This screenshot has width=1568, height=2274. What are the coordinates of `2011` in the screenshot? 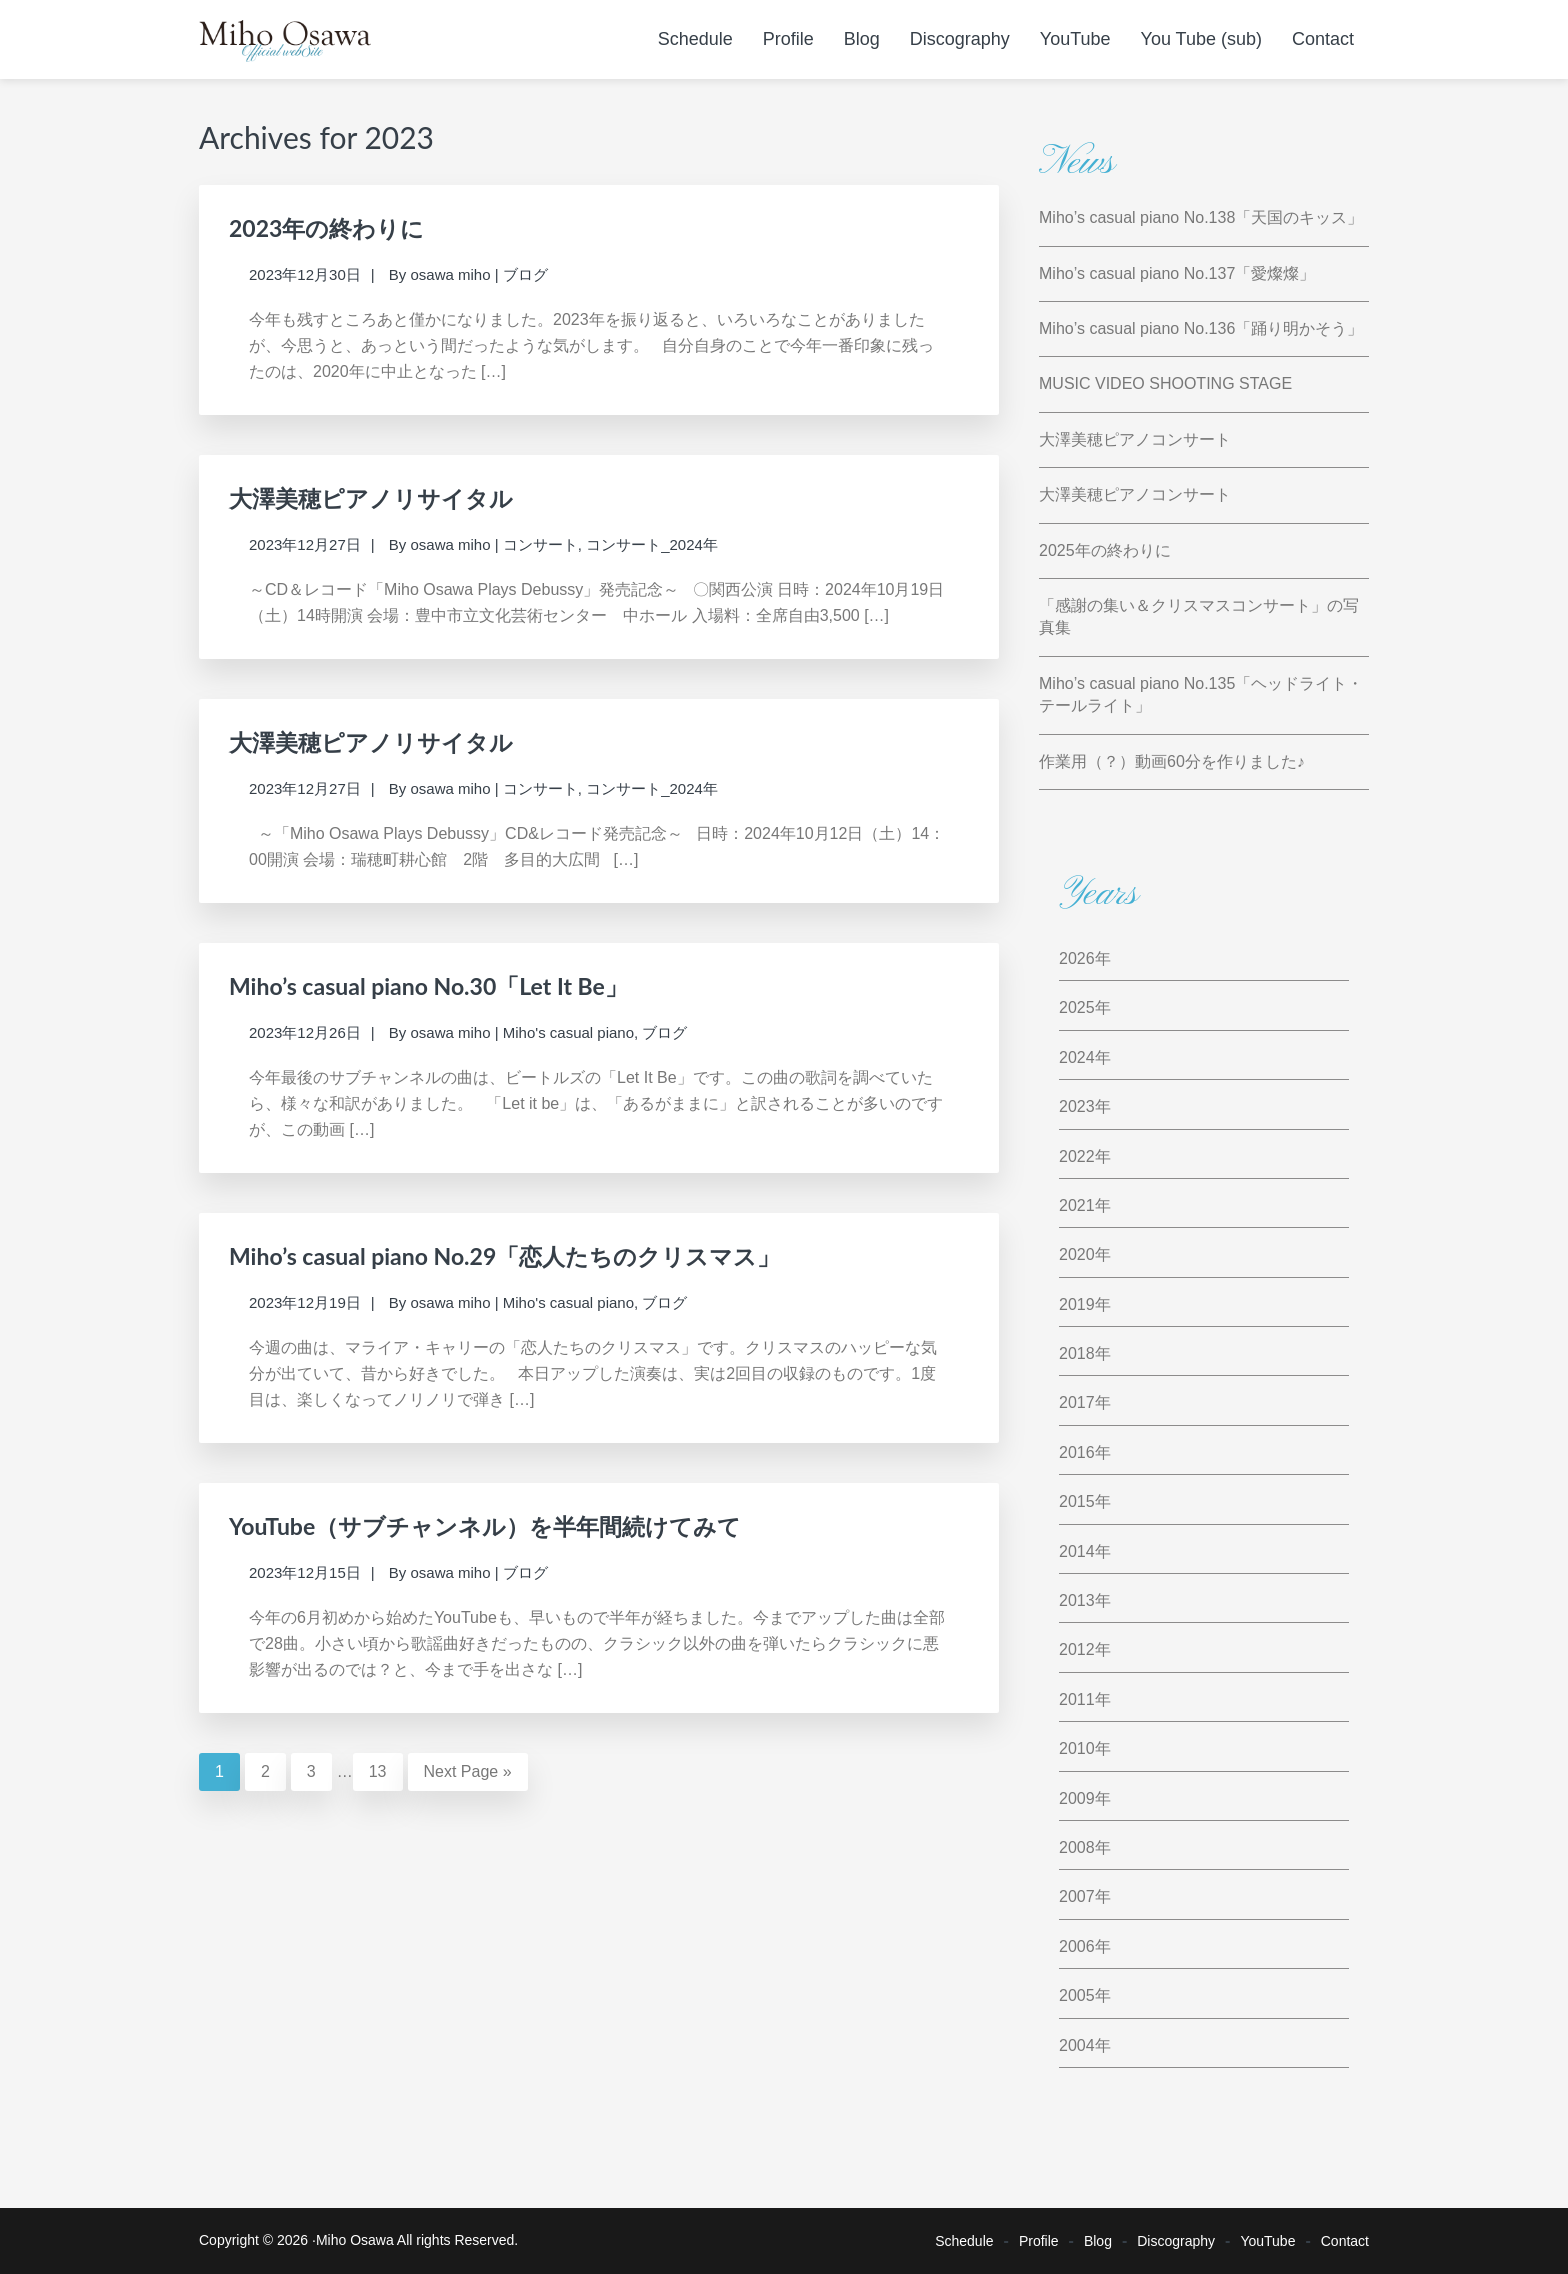 It's located at (1077, 1699).